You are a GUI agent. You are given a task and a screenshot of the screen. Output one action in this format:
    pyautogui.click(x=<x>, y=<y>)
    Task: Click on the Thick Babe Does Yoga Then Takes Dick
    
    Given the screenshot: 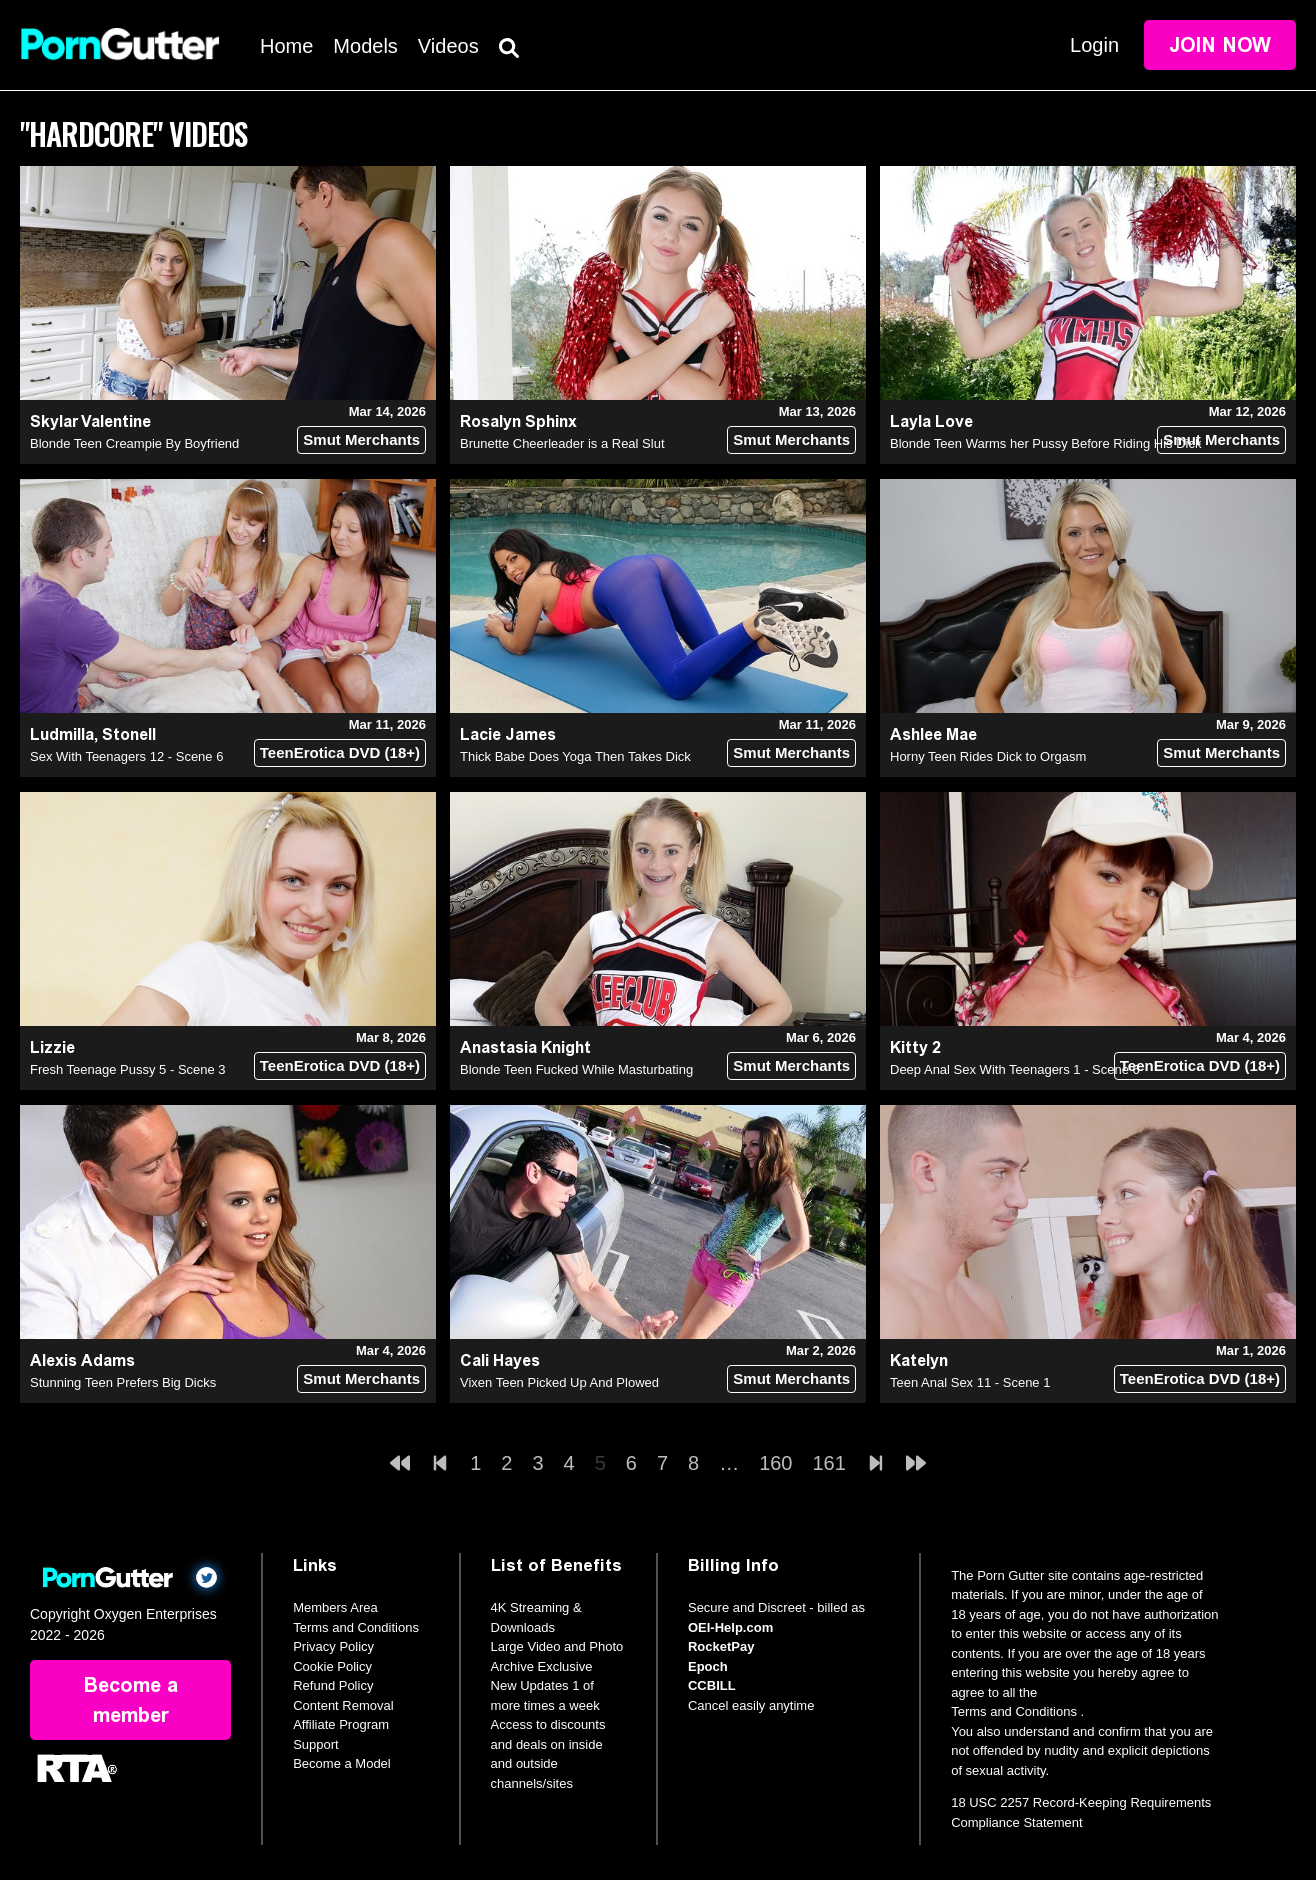 What is the action you would take?
    pyautogui.click(x=575, y=756)
    